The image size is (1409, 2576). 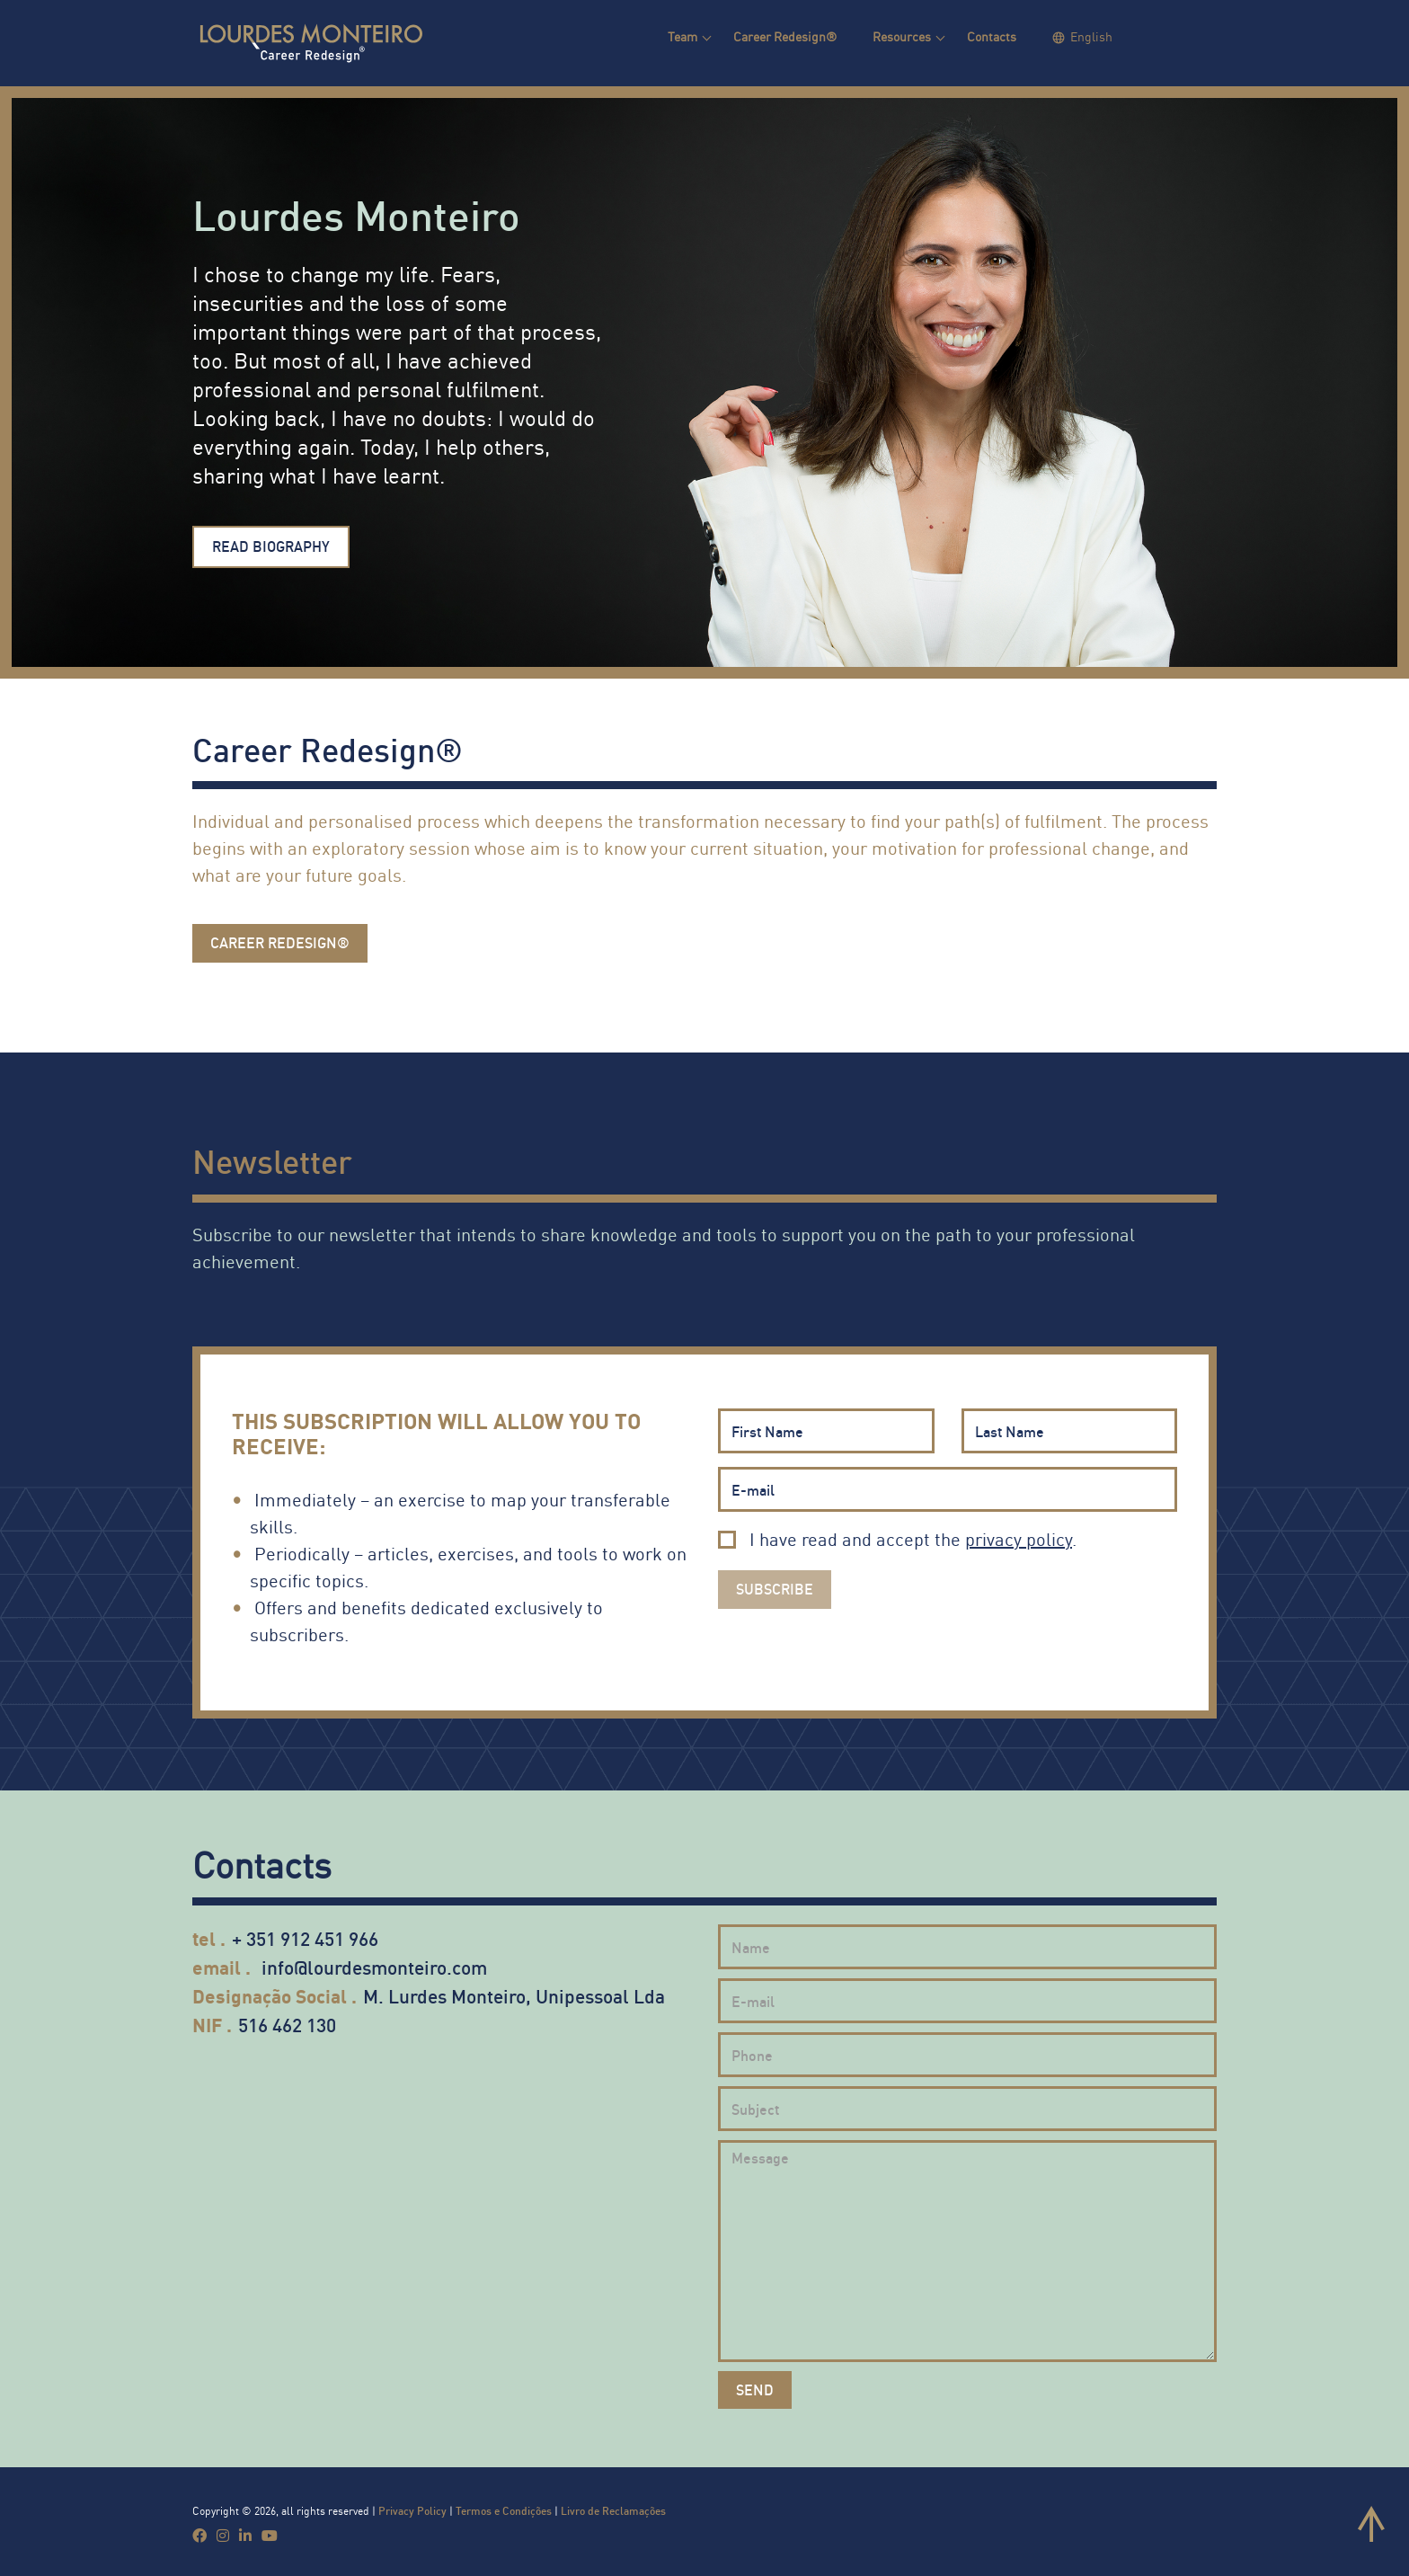 I want to click on Team, so click(x=682, y=36).